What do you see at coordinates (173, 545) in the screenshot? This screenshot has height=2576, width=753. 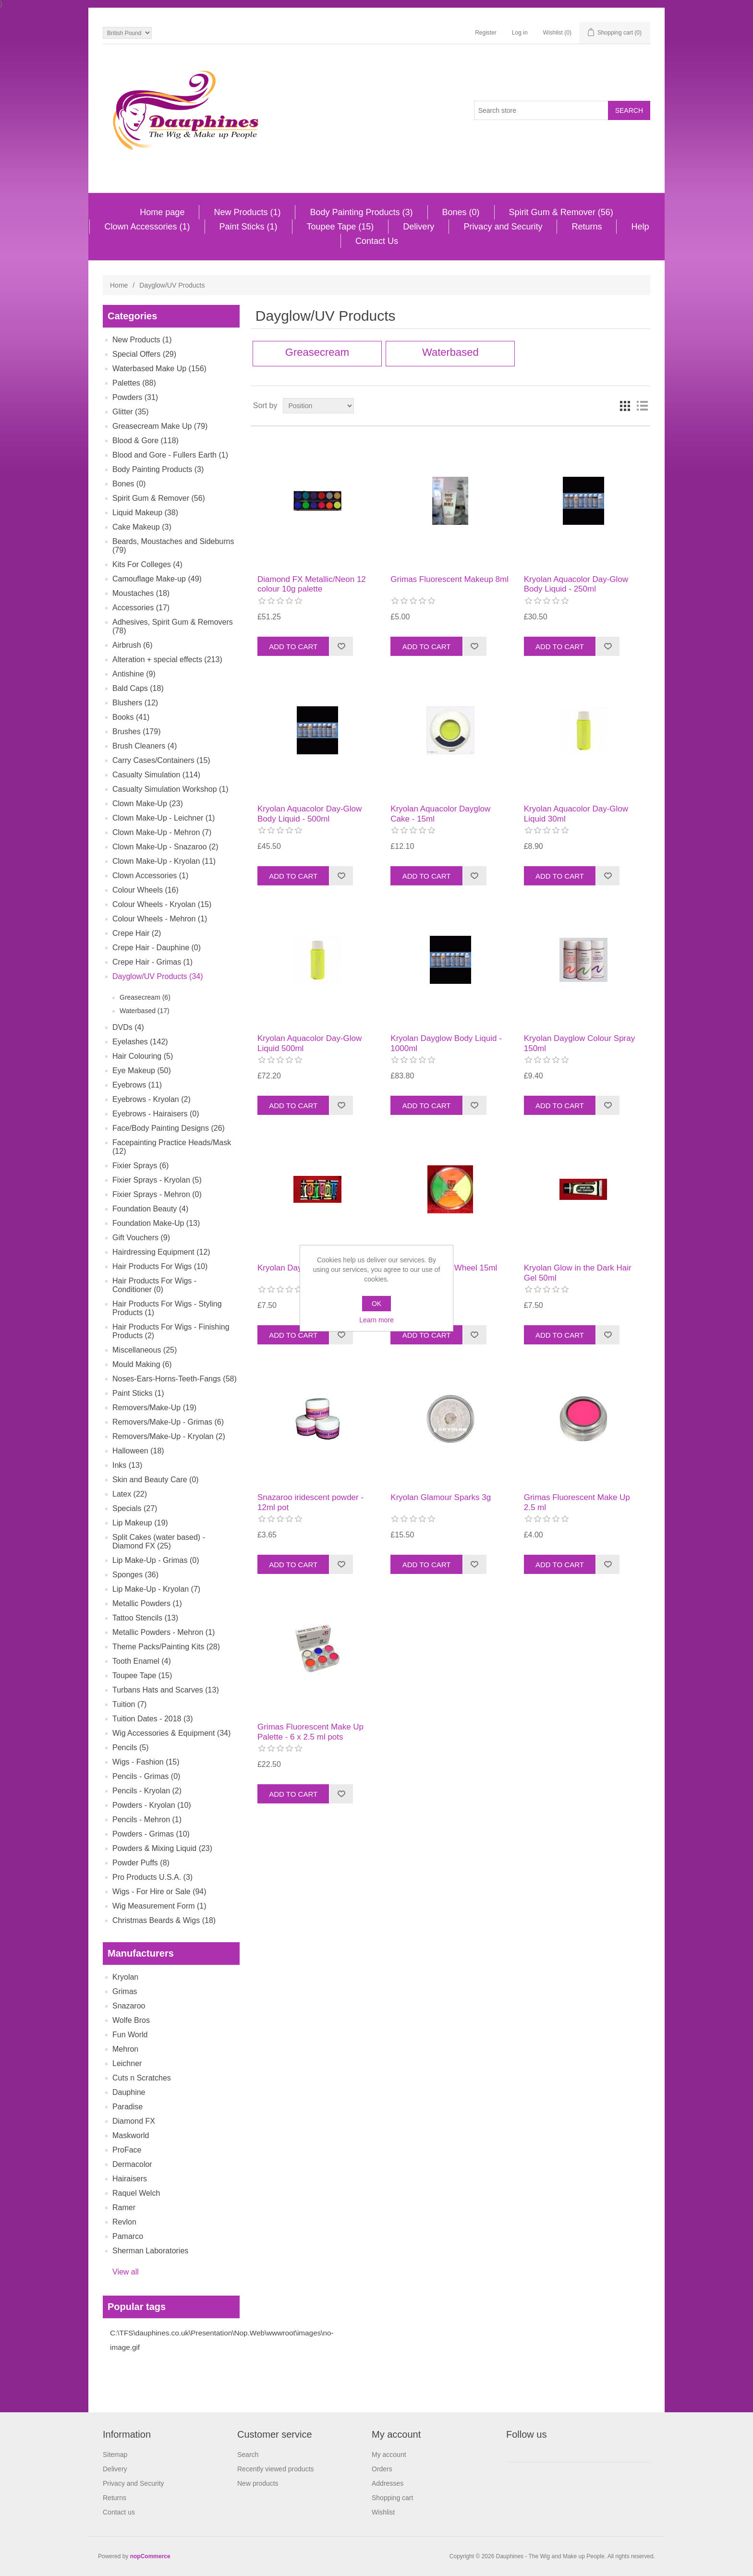 I see `Beards, Moustaches and Sideburns (79)` at bounding box center [173, 545].